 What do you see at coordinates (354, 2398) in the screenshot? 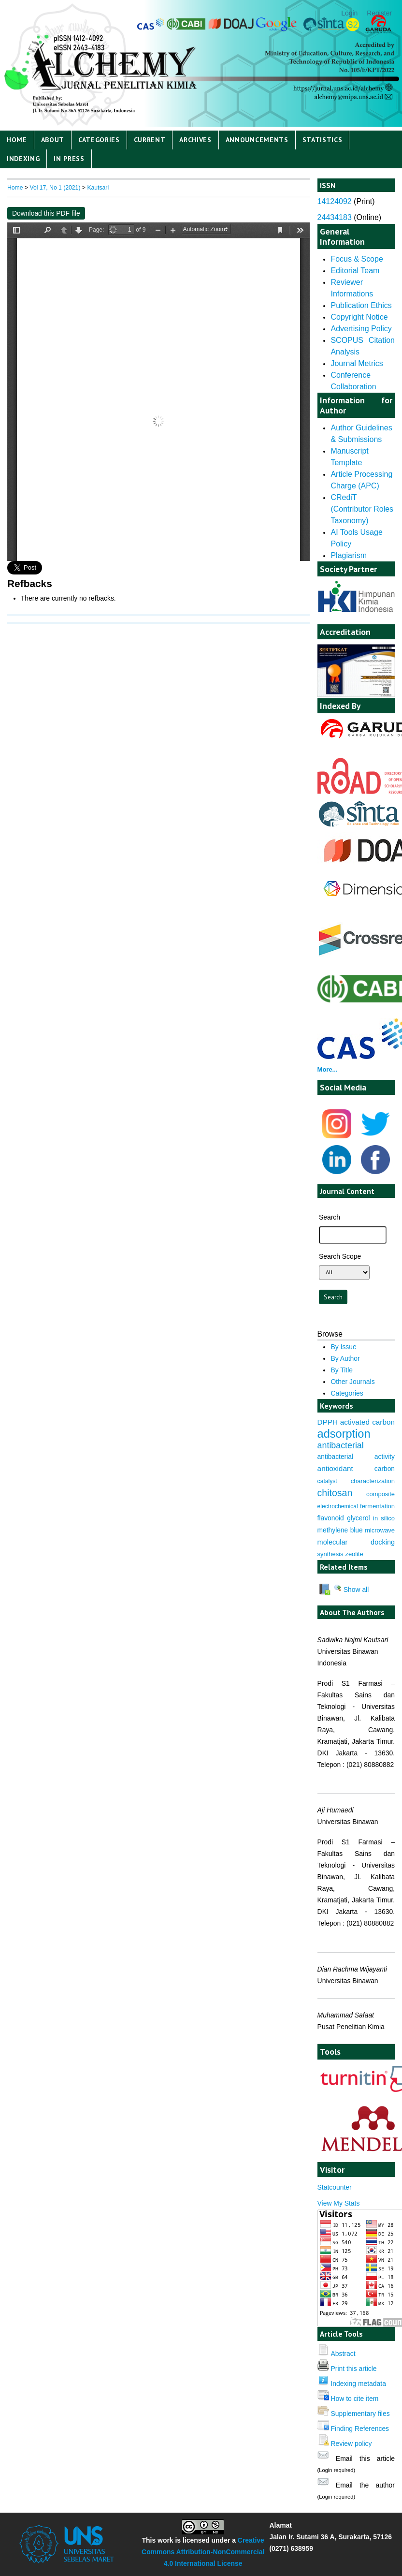
I see `How to cite item` at bounding box center [354, 2398].